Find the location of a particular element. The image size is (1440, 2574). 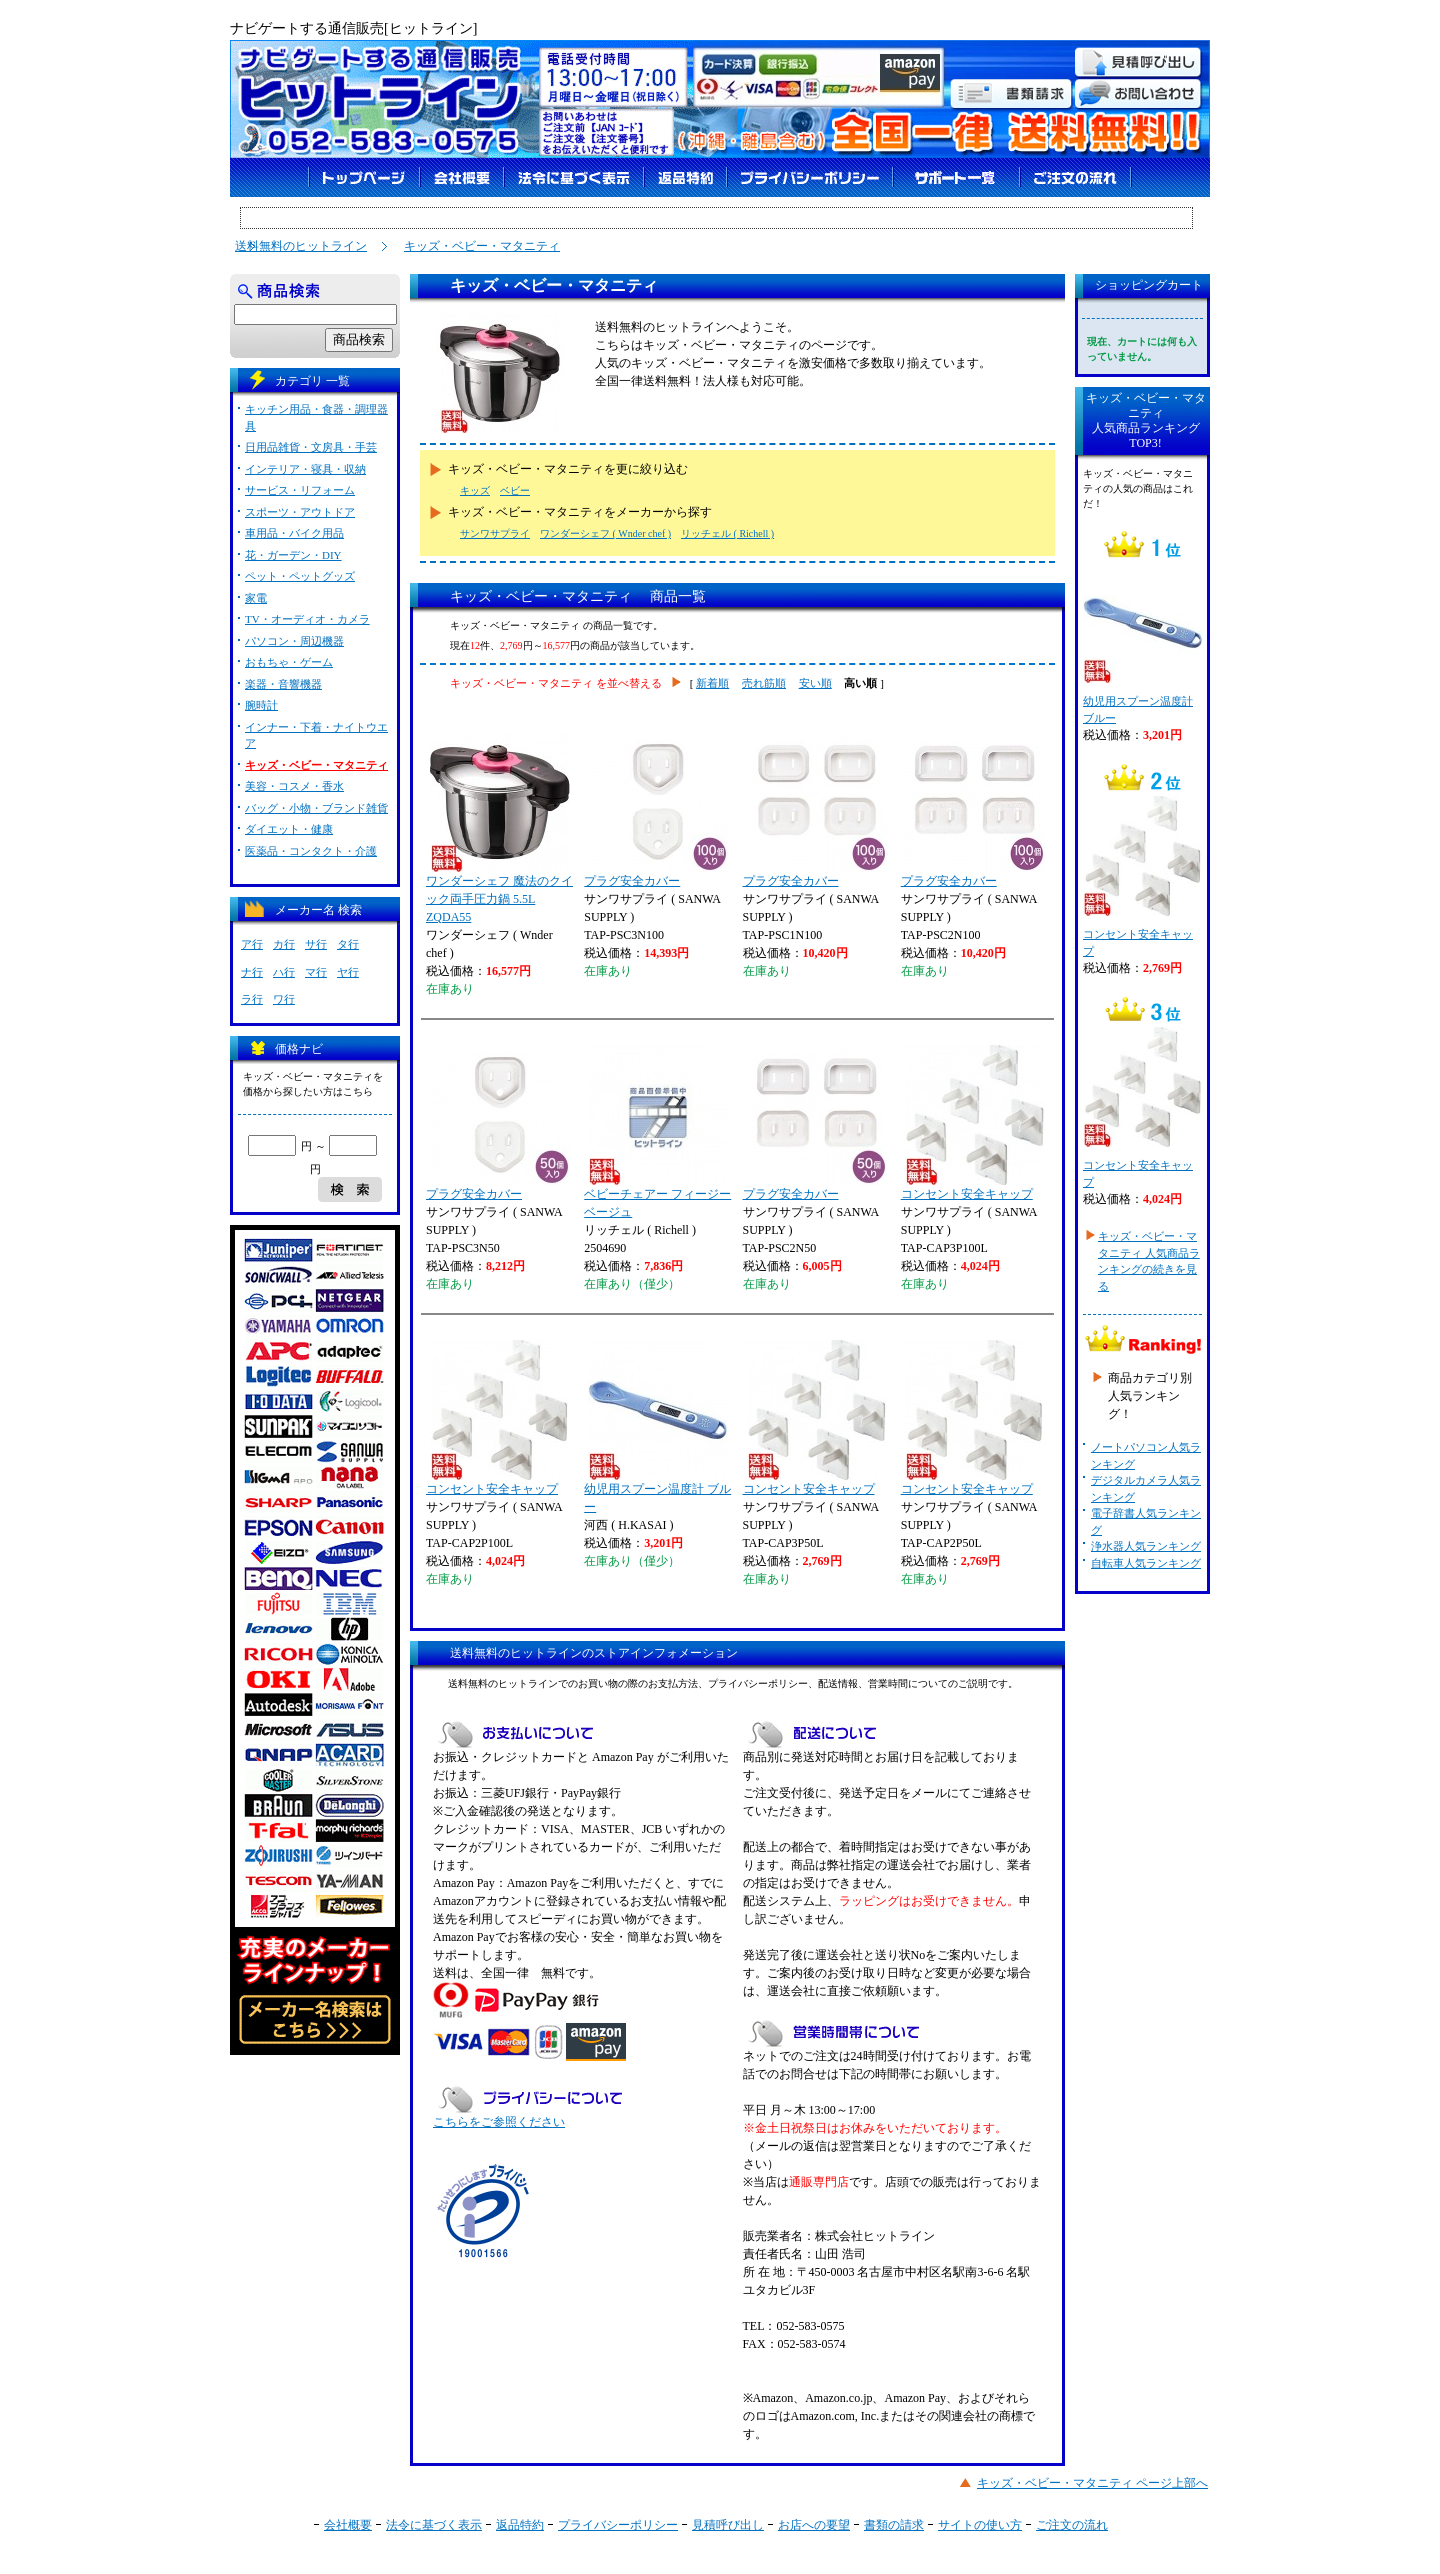

キッズ・ベビー・マタニティ is located at coordinates (482, 246).